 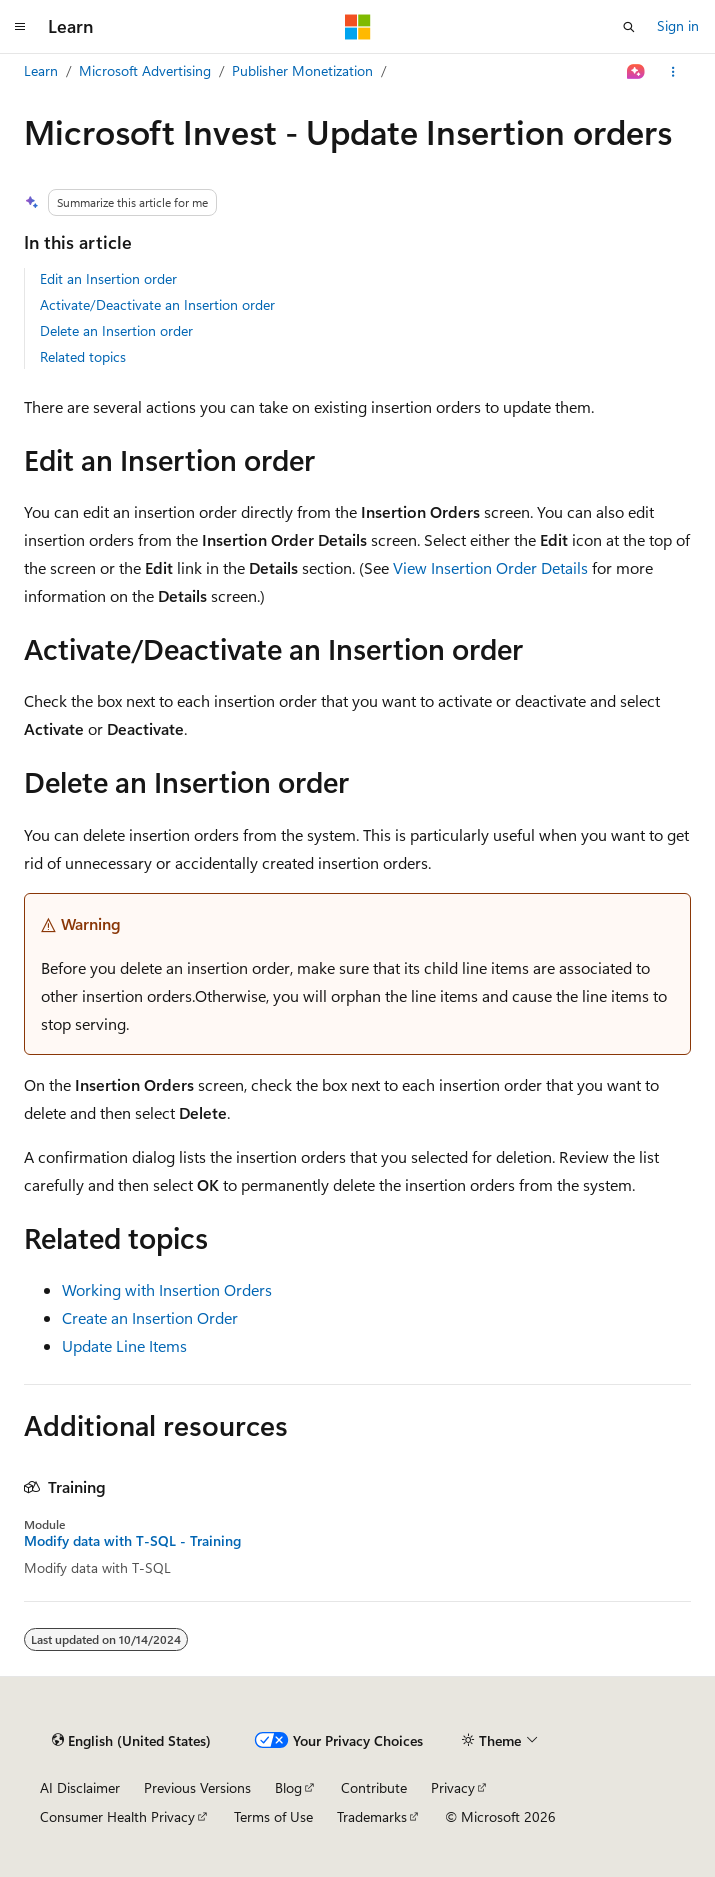 I want to click on Terms of Use, so click(x=273, y=1816).